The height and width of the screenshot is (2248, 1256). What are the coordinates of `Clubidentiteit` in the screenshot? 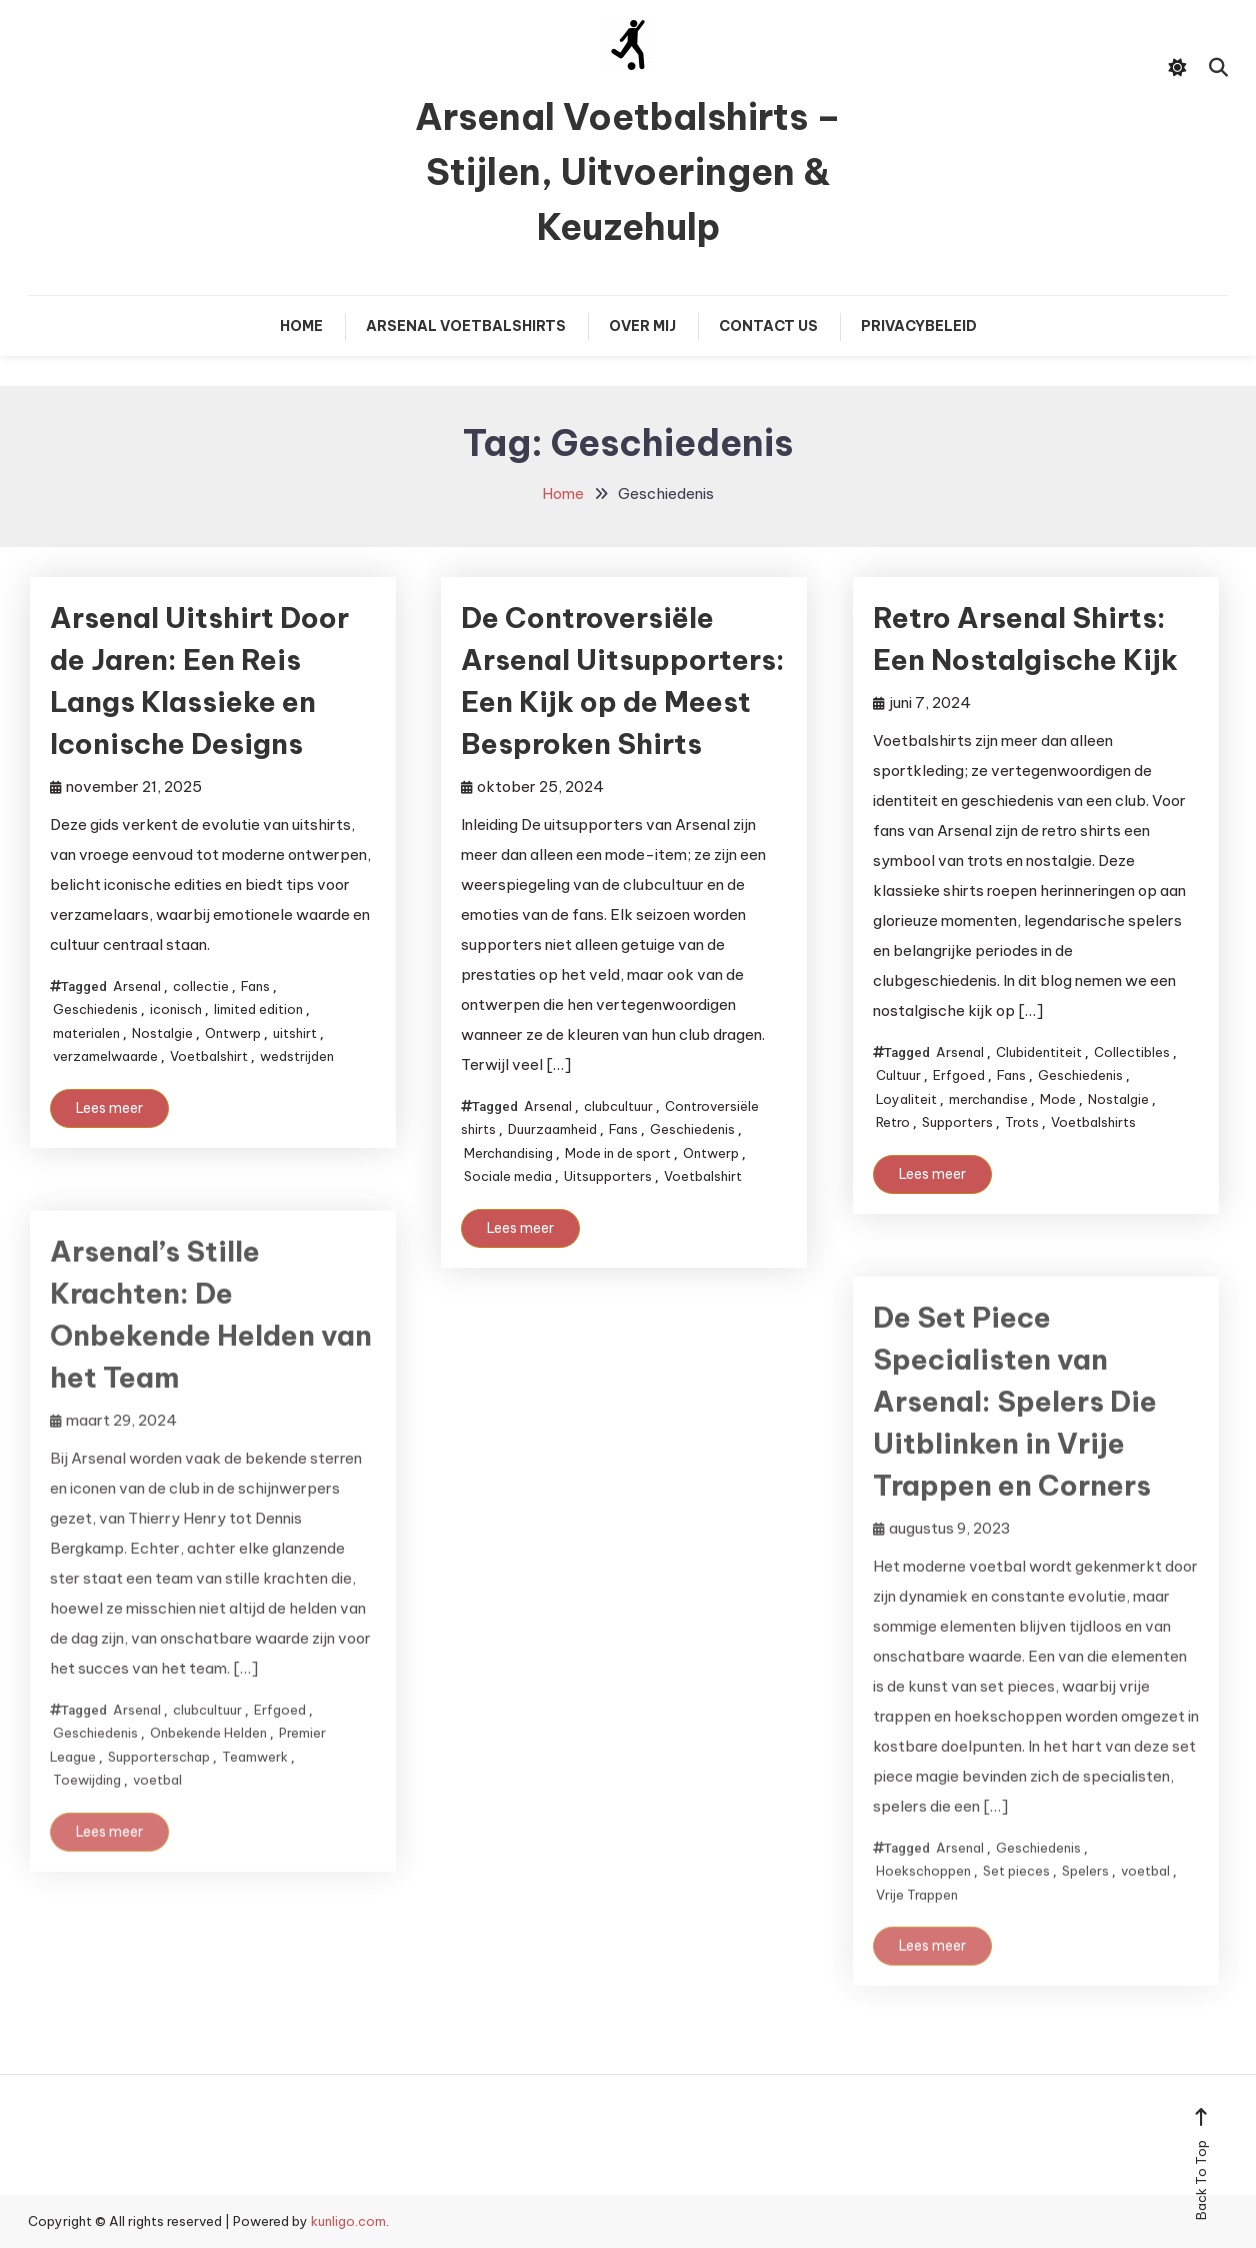 It's located at (1039, 1052).